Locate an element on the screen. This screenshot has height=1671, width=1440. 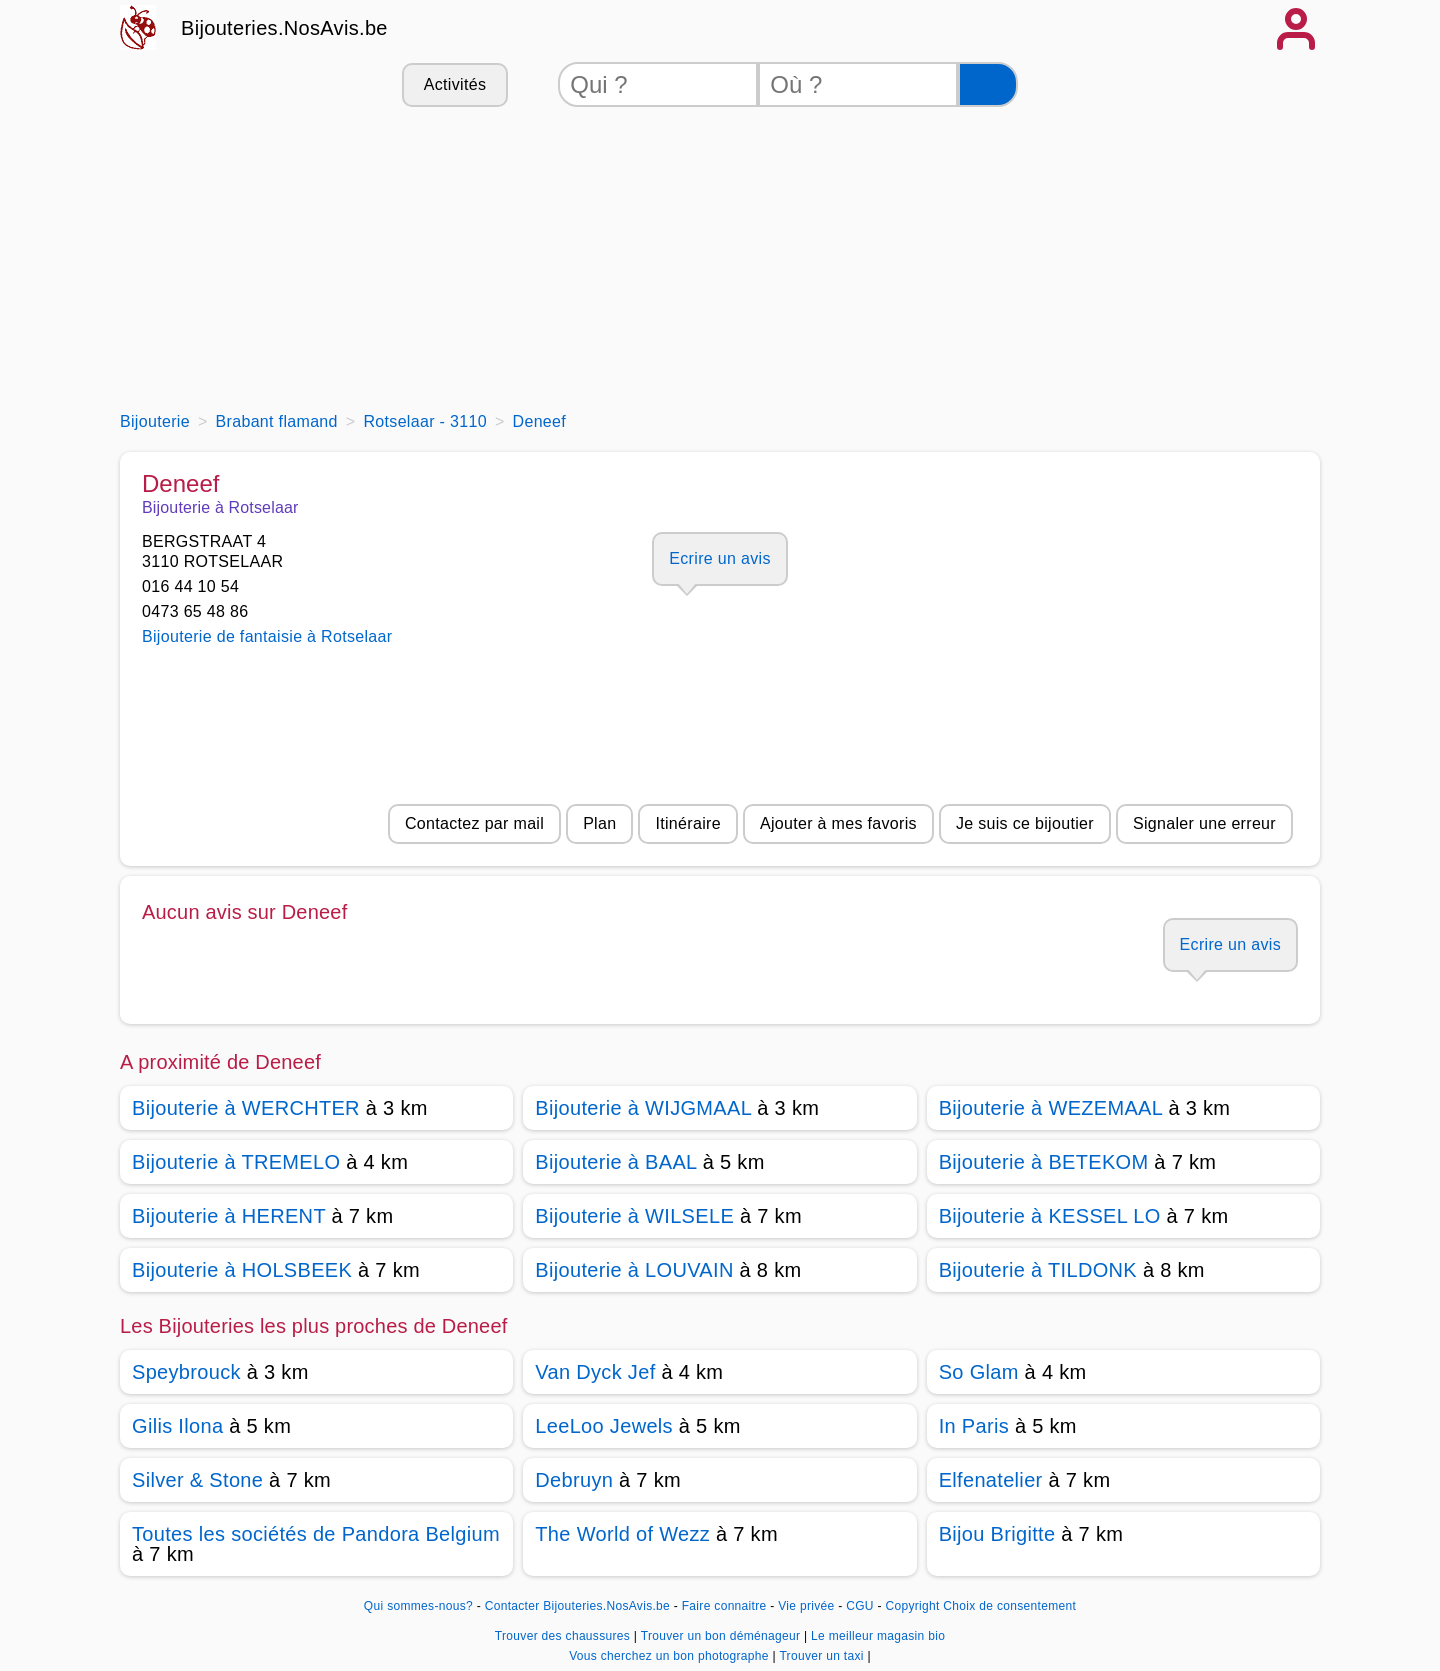
Activités is located at coordinates (455, 84).